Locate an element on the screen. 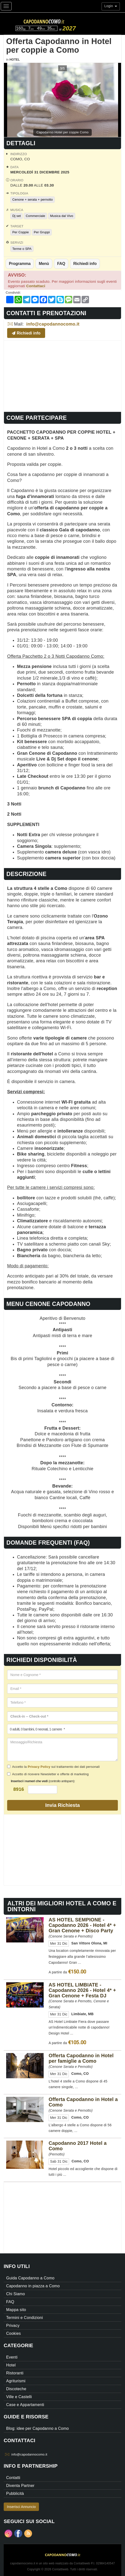  Offerta Capodanno in Hotel a Como is located at coordinates (83, 2102).